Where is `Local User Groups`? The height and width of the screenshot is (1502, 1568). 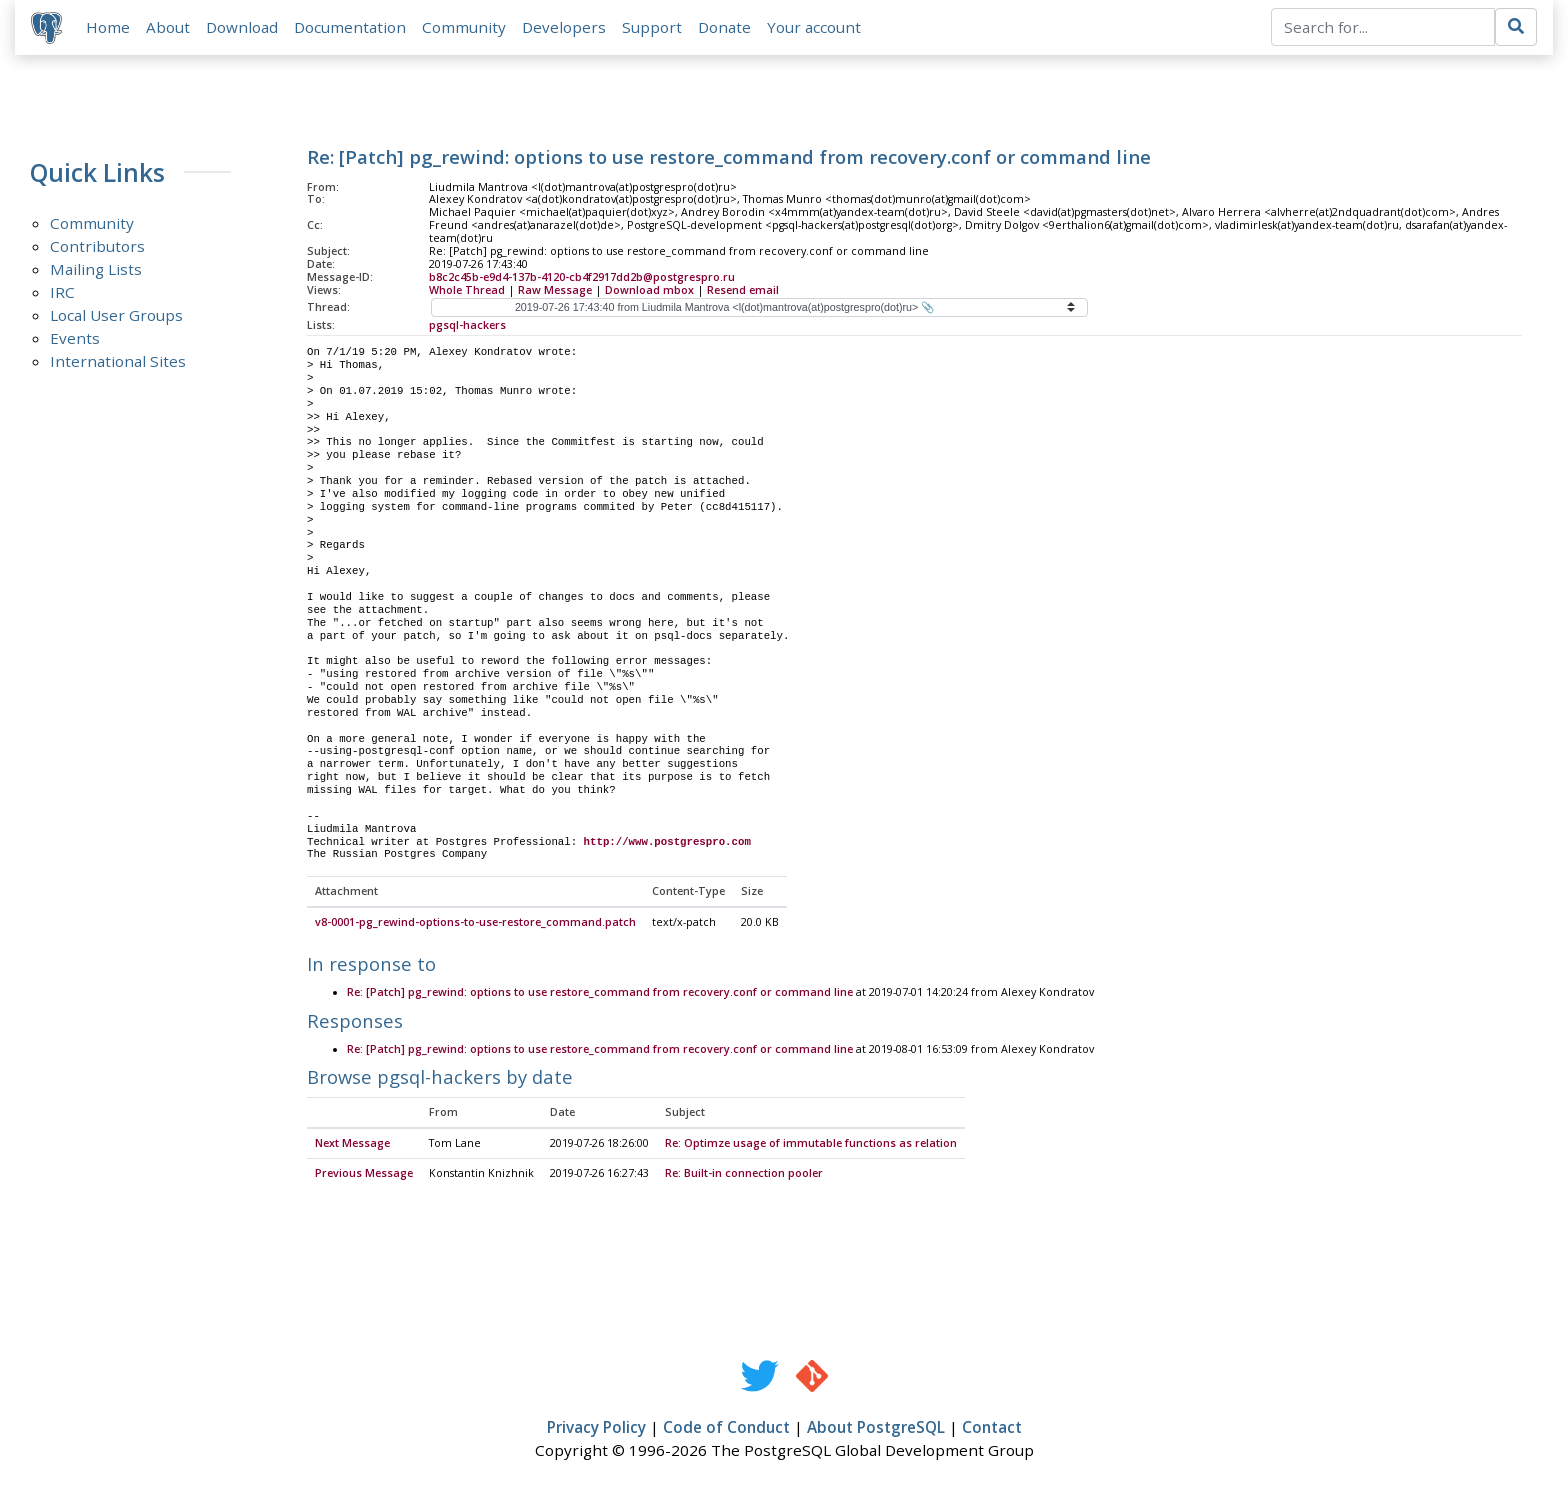
Local User Groups is located at coordinates (116, 316).